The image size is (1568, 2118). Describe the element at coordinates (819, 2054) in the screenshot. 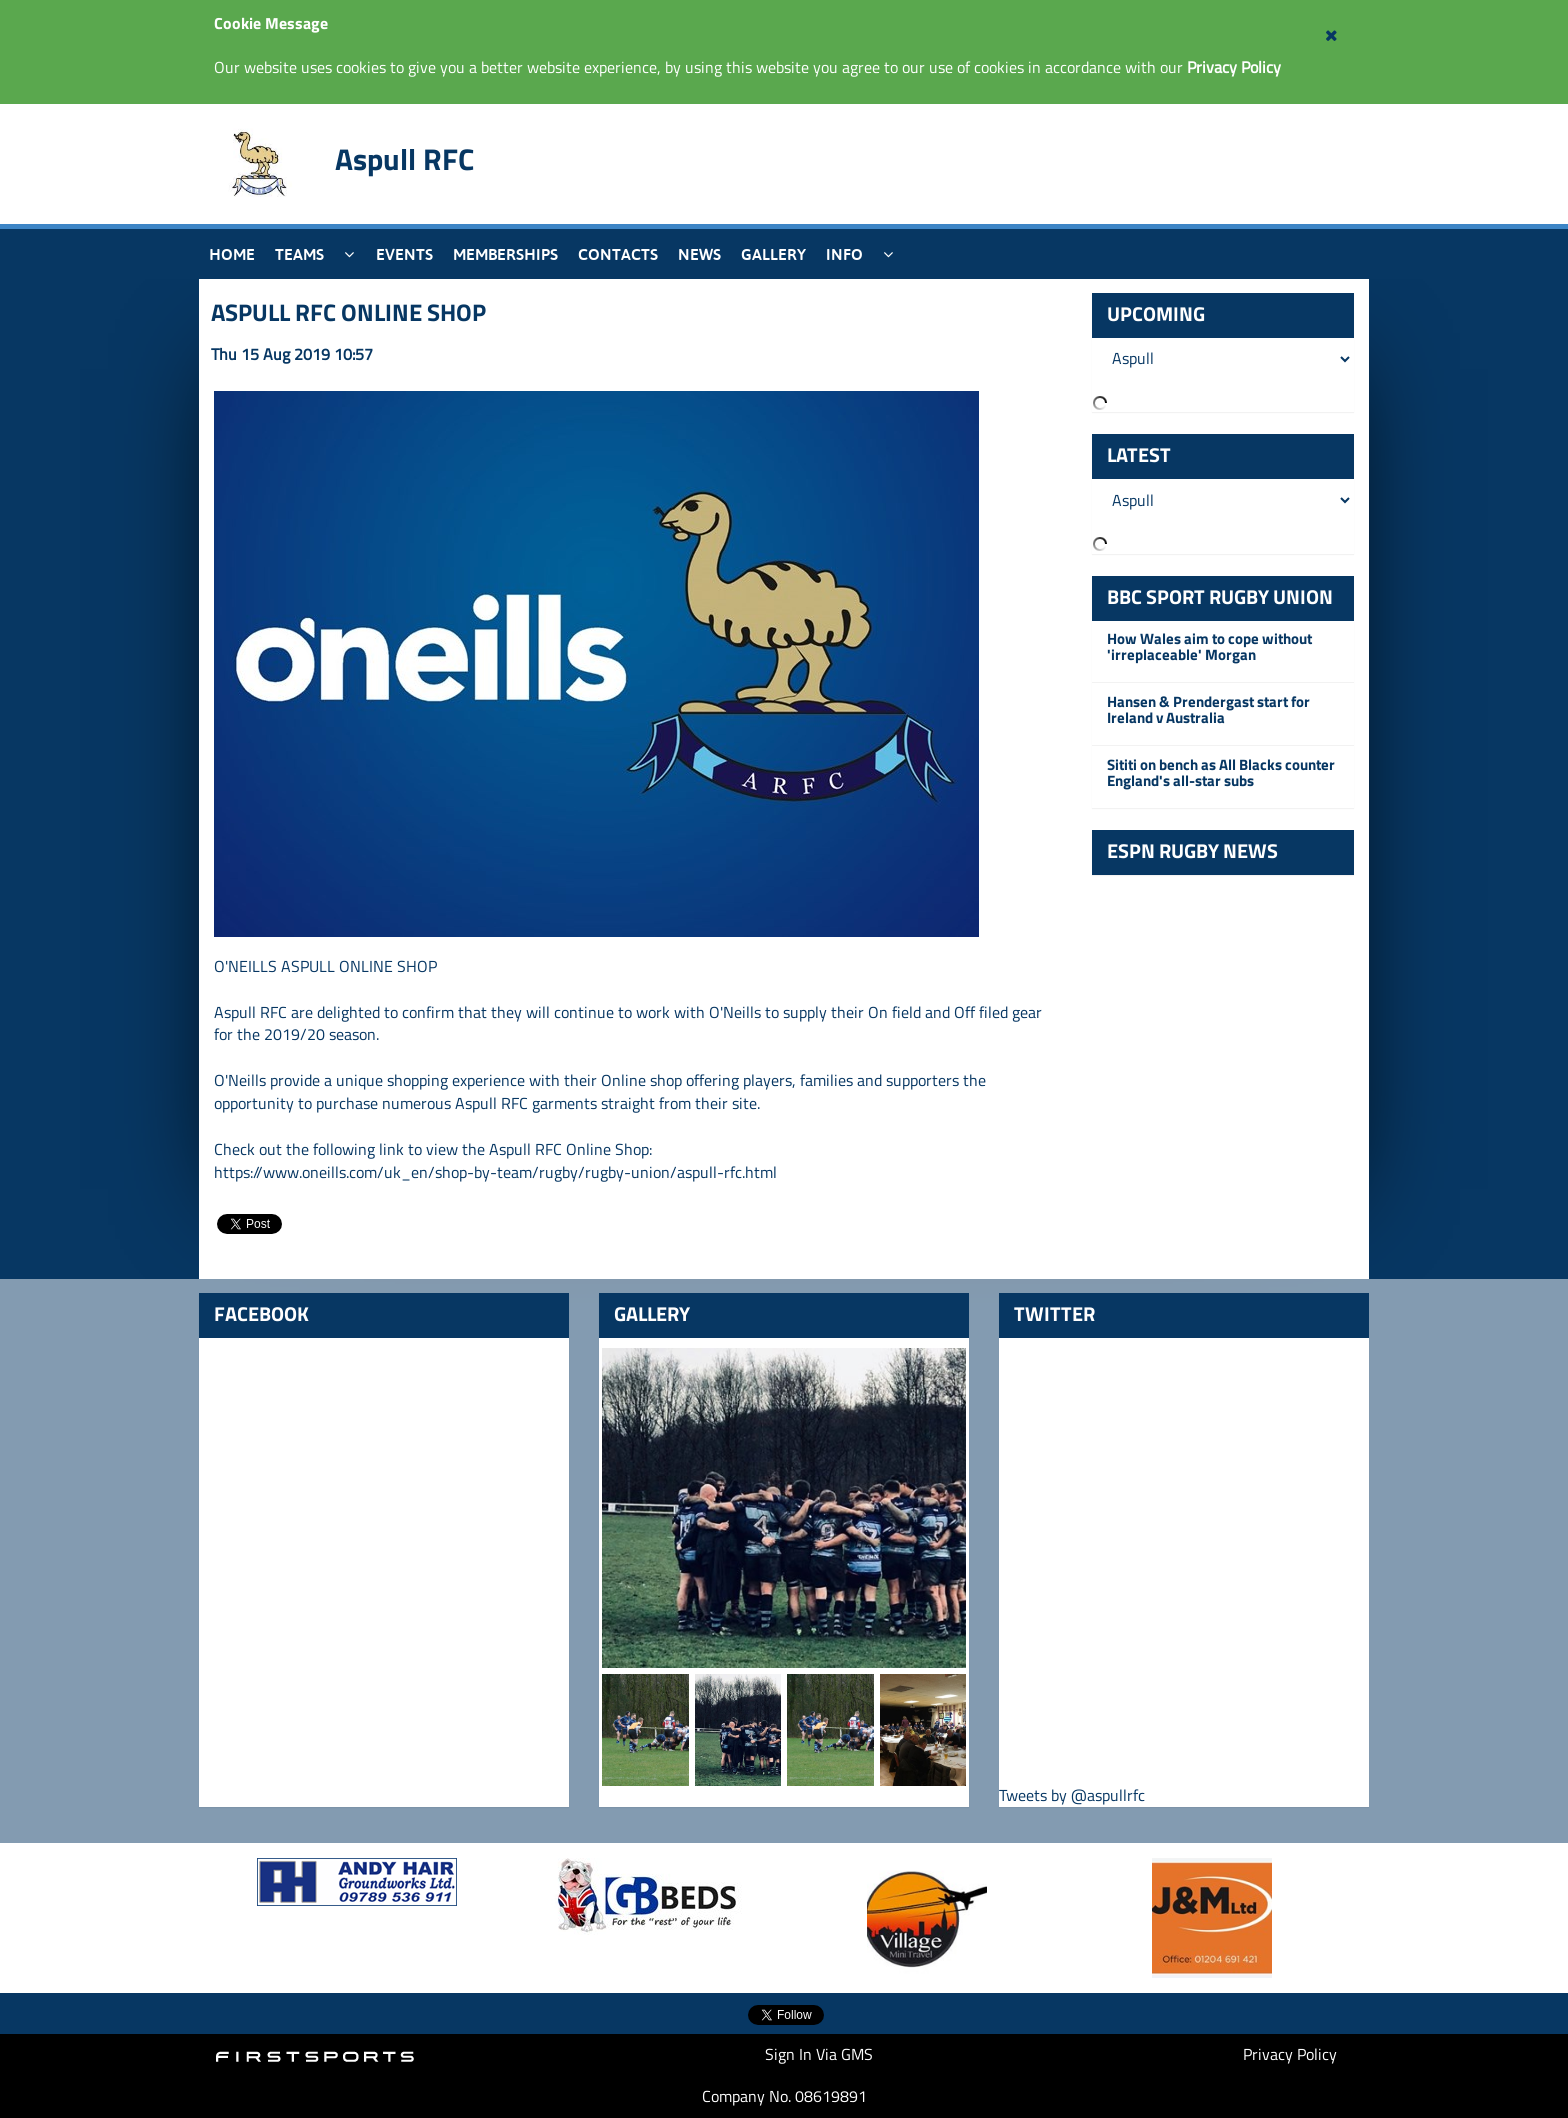

I see `Sign In Via GMS` at that location.